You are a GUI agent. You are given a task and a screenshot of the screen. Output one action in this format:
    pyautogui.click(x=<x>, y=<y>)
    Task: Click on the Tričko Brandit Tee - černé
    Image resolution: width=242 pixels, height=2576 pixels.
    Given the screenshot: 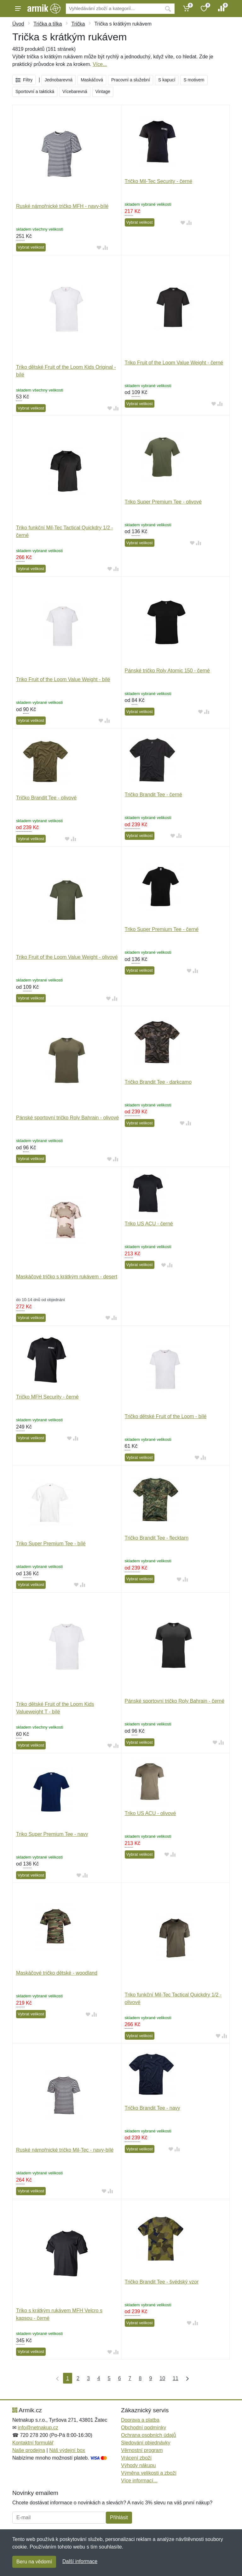 What is the action you would take?
    pyautogui.click(x=153, y=794)
    